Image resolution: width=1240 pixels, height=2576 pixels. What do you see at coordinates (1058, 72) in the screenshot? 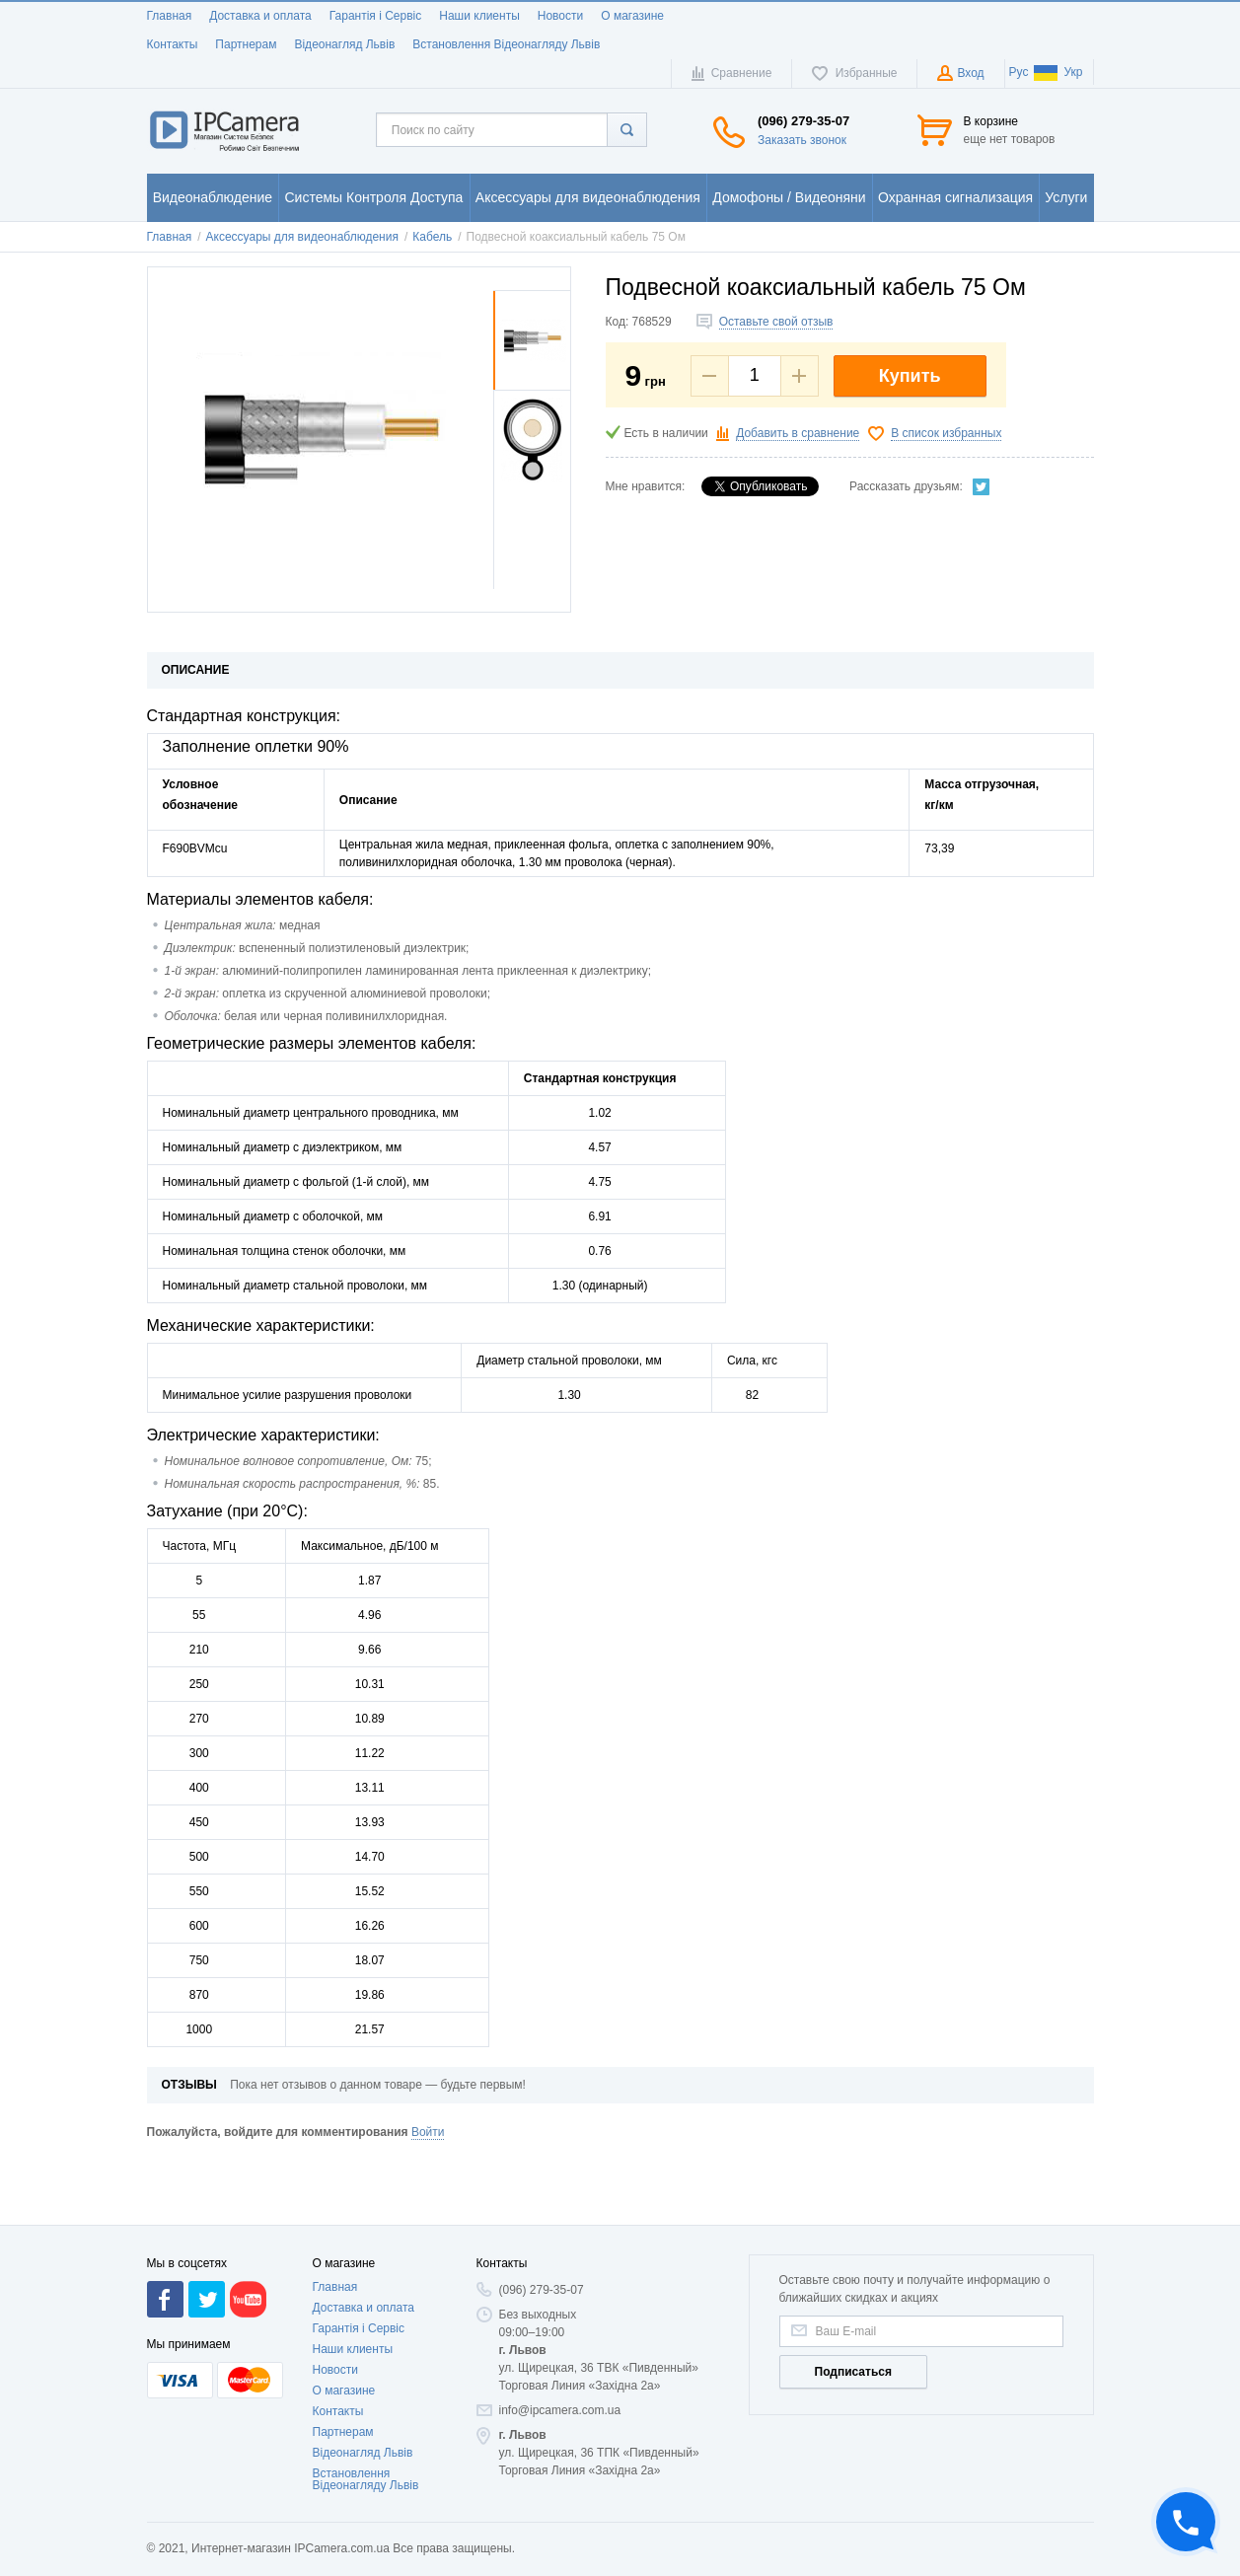
I see `Укр` at bounding box center [1058, 72].